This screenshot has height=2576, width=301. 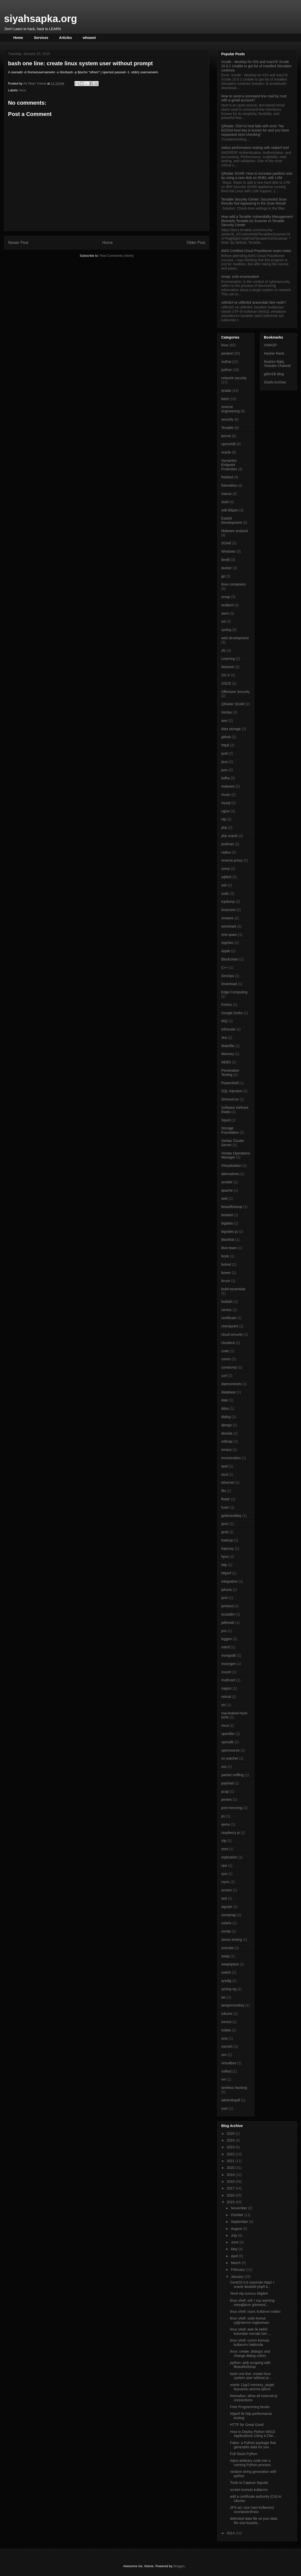 I want to click on mitmf, so click(x=225, y=1647).